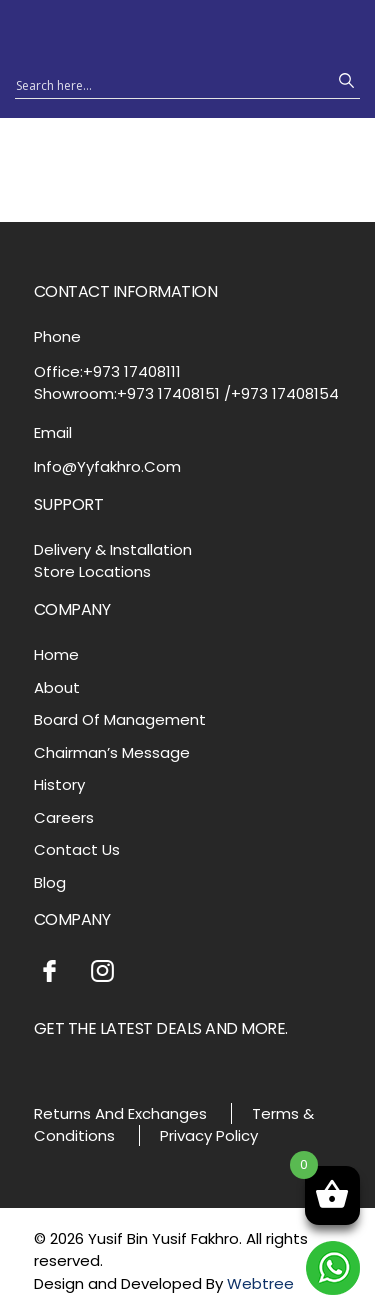 This screenshot has height=1315, width=375. Describe the element at coordinates (59, 784) in the screenshot. I see `History` at that location.